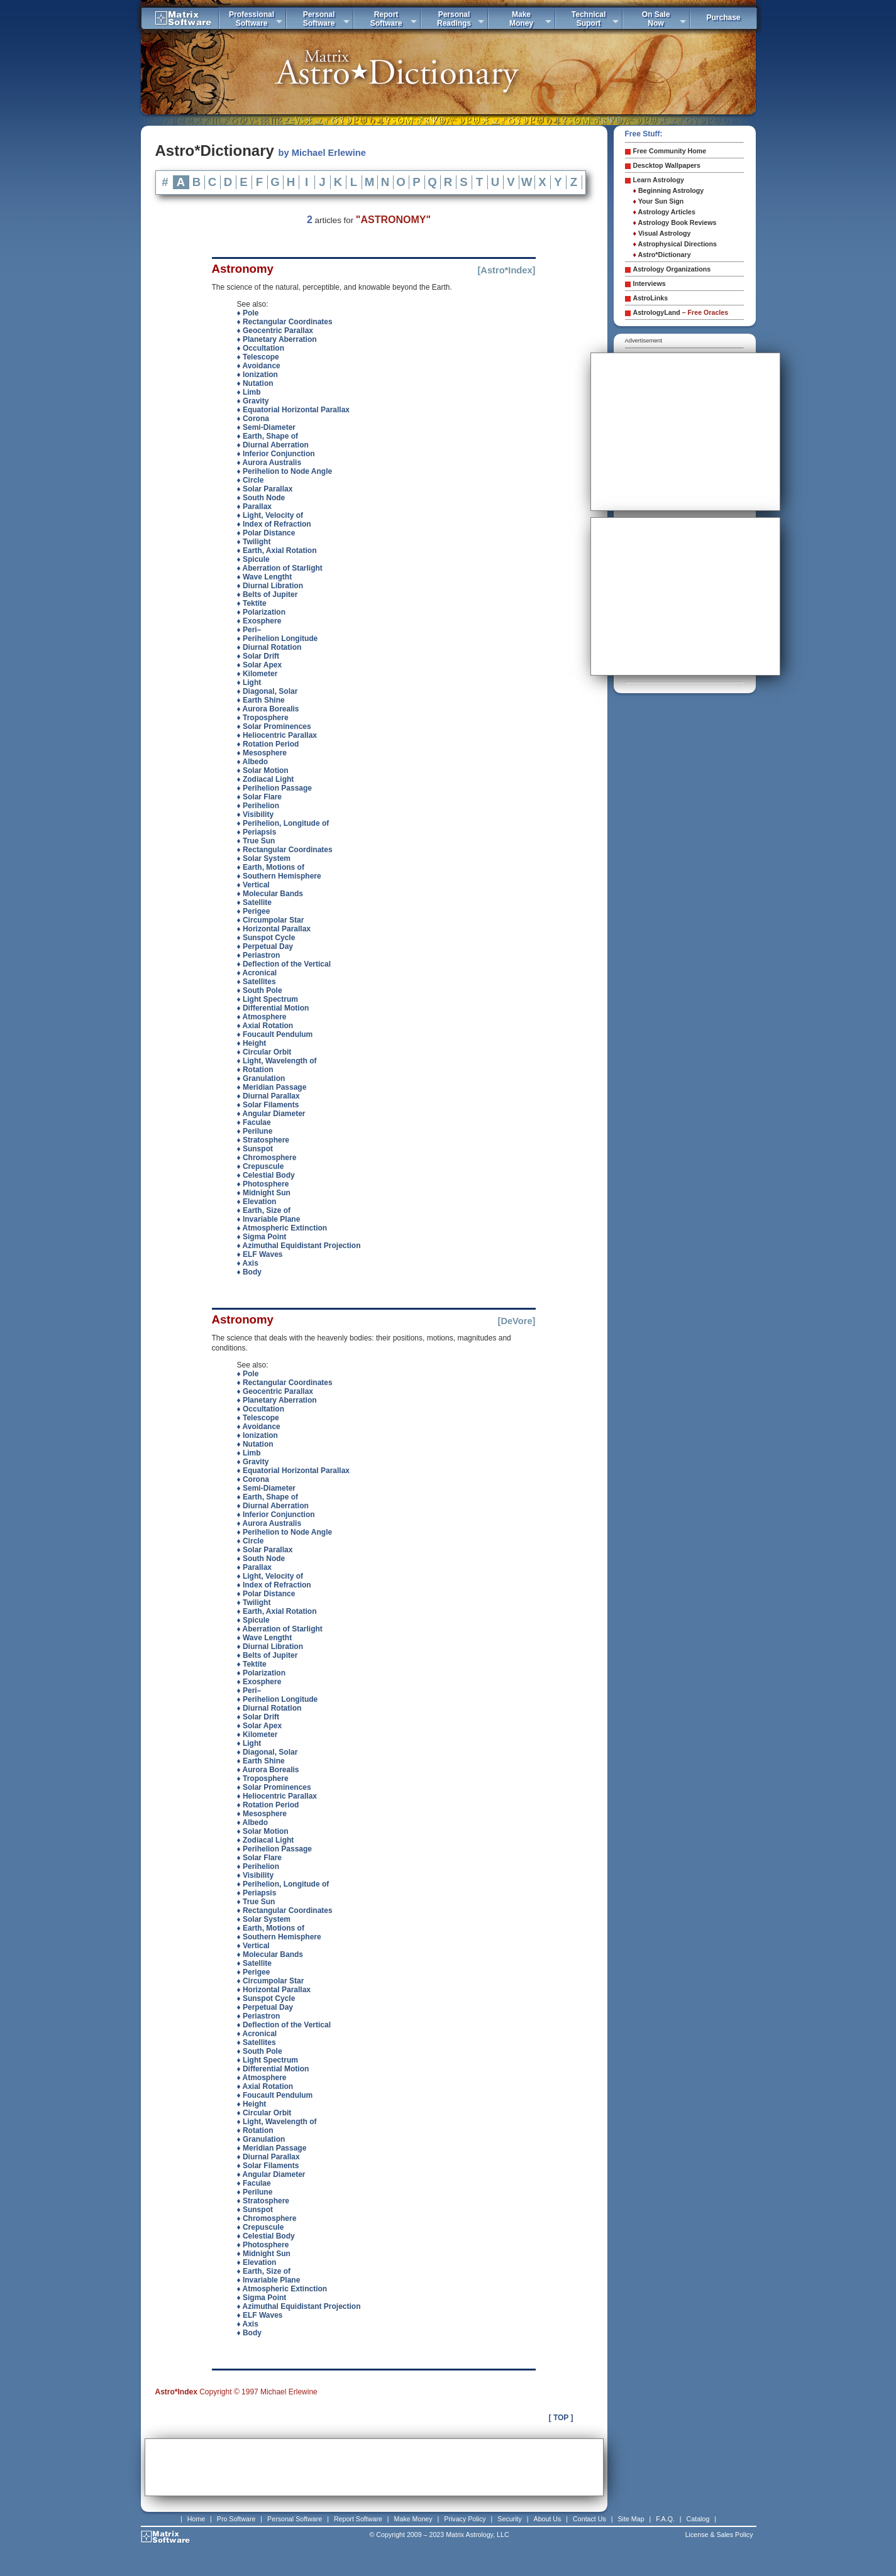  Describe the element at coordinates (265, 946) in the screenshot. I see `♦ Perpetual Day` at that location.